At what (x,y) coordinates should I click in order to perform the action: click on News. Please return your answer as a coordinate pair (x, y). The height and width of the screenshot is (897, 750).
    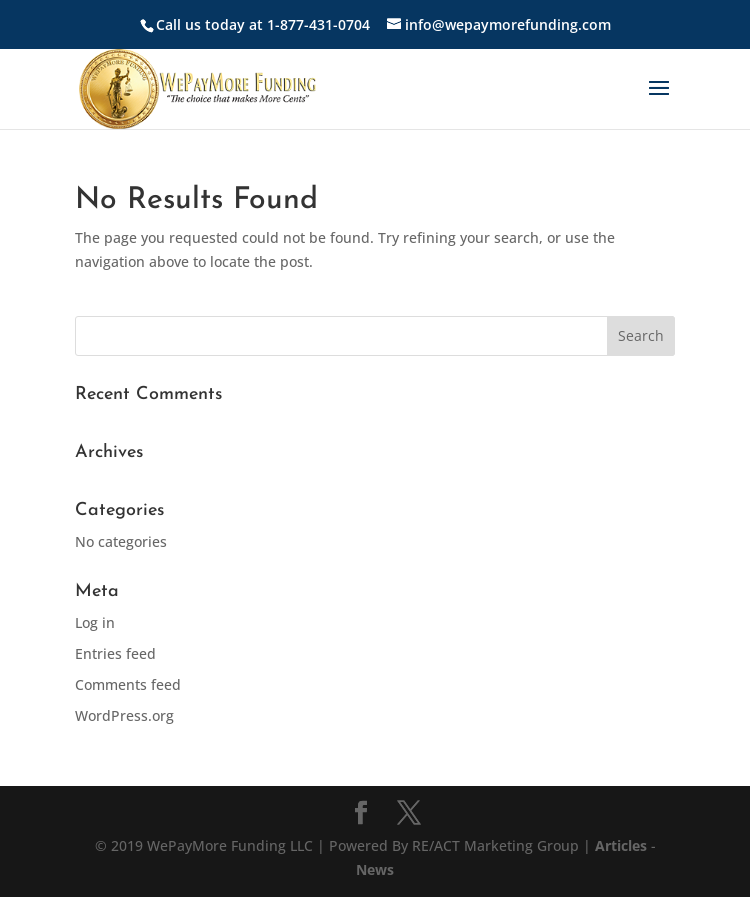
    Looking at the image, I should click on (375, 869).